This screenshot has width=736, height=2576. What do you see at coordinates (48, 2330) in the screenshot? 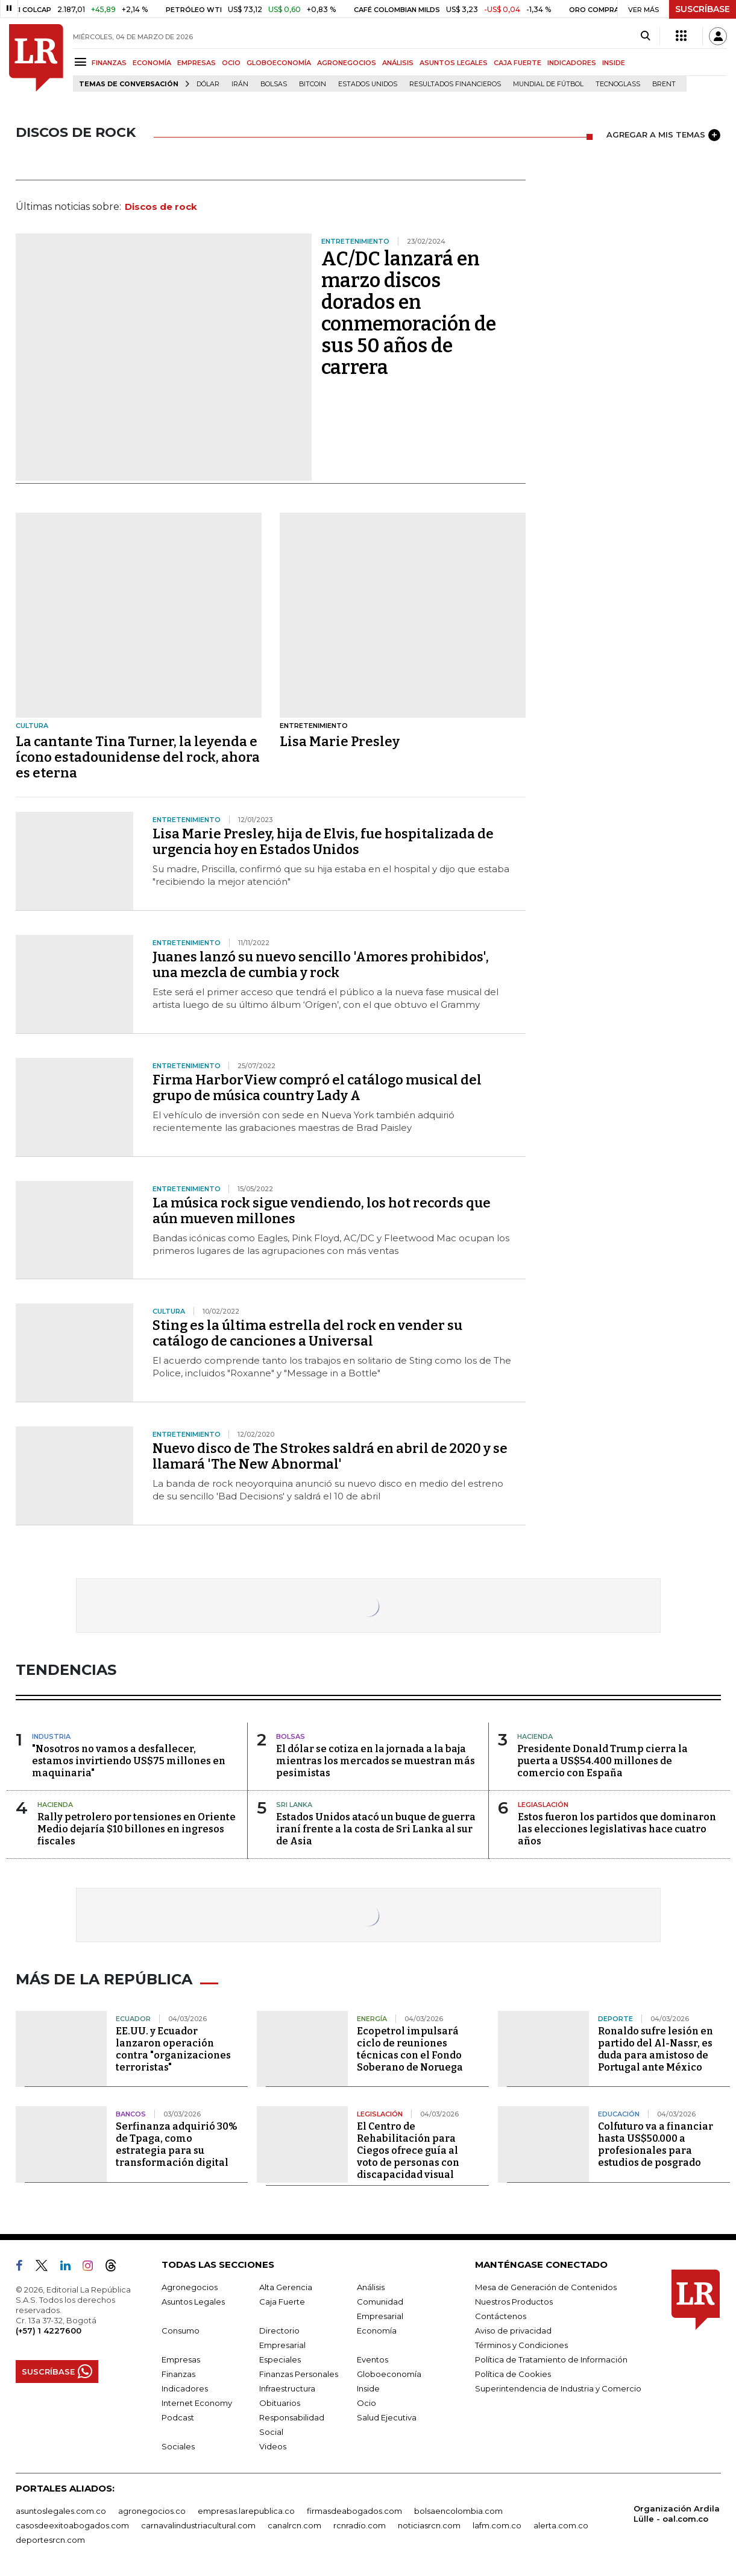
I see `(+57) 1 4227600` at bounding box center [48, 2330].